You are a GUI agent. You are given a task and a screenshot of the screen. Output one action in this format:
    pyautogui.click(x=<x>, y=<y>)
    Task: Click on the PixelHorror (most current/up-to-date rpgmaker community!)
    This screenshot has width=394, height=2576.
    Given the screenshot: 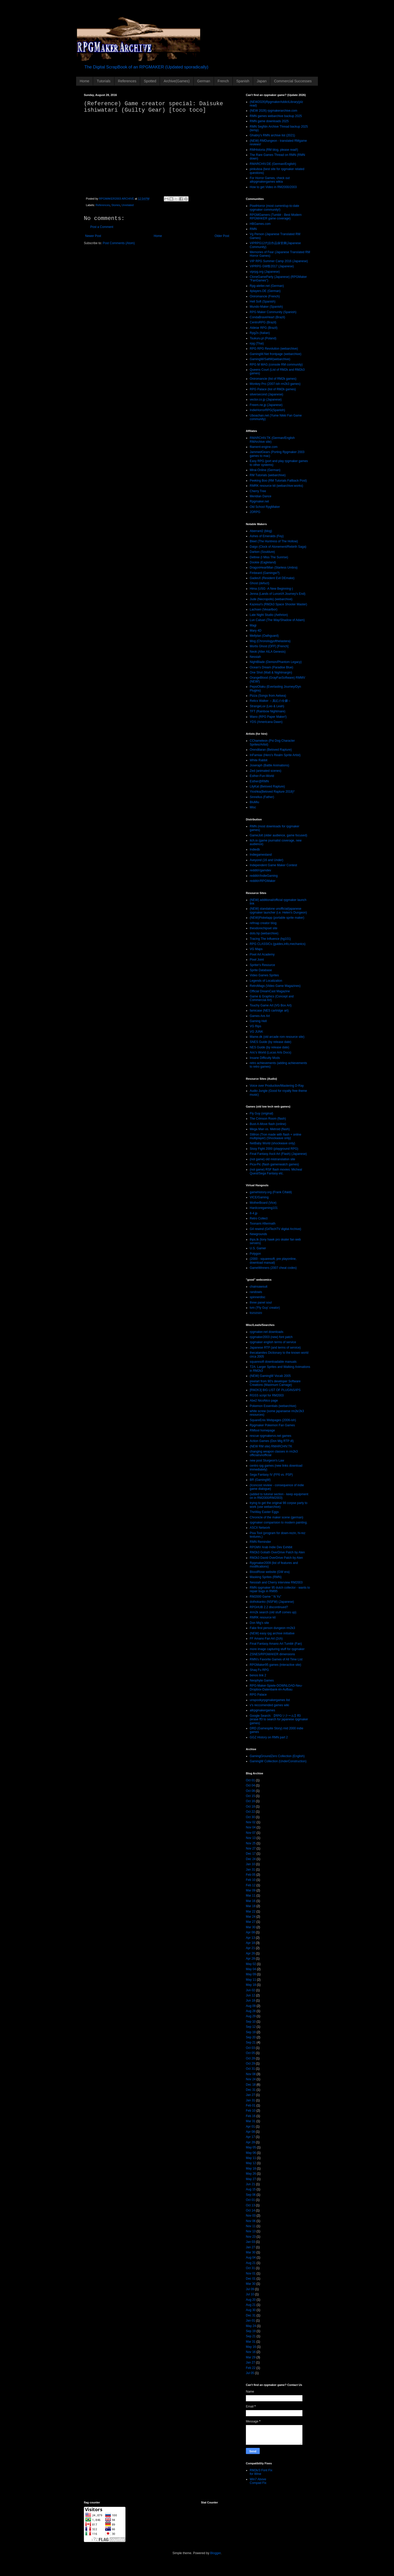 What is the action you would take?
    pyautogui.click(x=274, y=207)
    